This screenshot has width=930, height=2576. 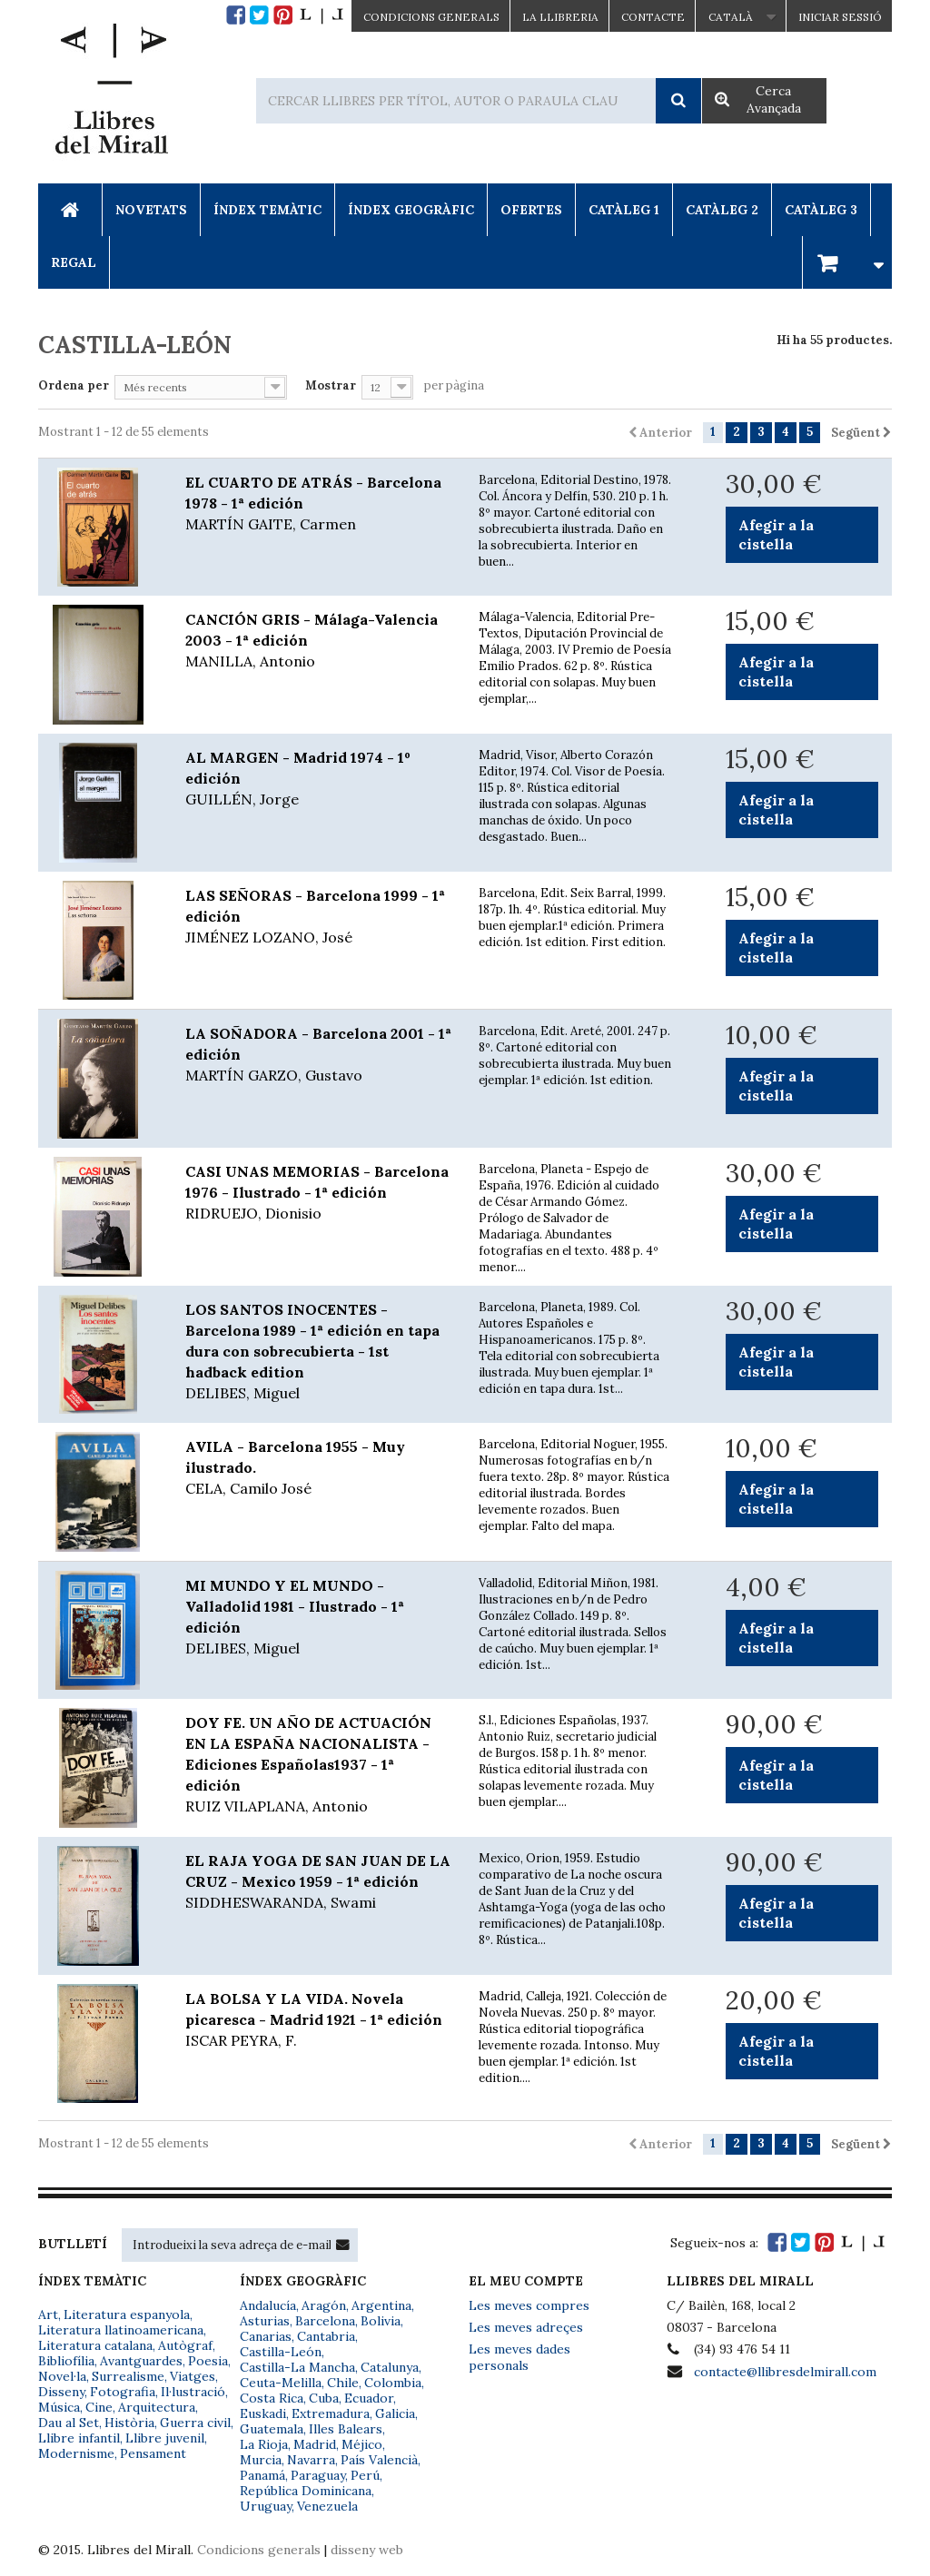 What do you see at coordinates (526, 2327) in the screenshot?
I see `Les meves adreçes` at bounding box center [526, 2327].